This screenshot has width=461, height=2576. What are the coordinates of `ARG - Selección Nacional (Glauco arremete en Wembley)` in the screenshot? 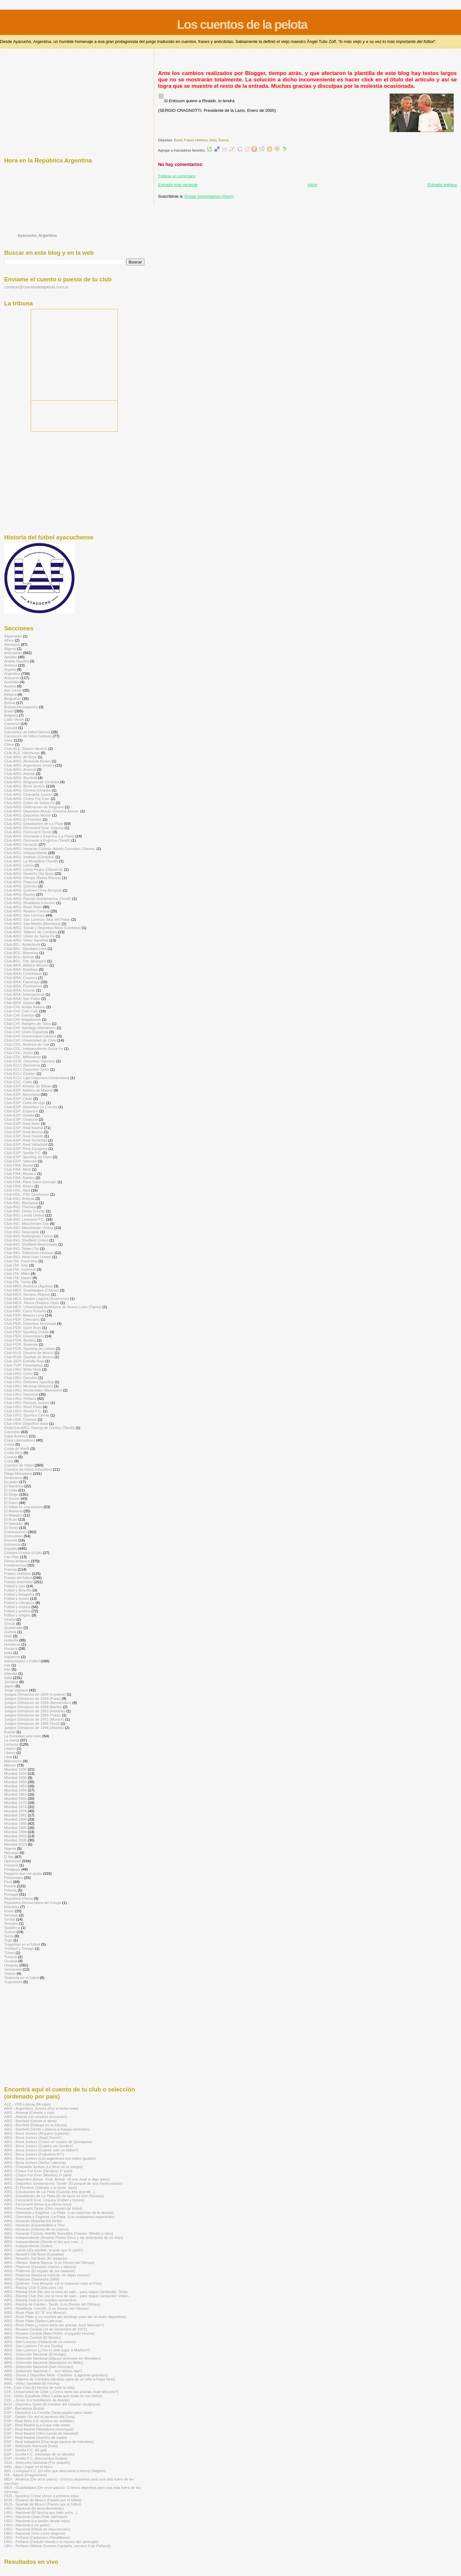 It's located at (52, 2358).